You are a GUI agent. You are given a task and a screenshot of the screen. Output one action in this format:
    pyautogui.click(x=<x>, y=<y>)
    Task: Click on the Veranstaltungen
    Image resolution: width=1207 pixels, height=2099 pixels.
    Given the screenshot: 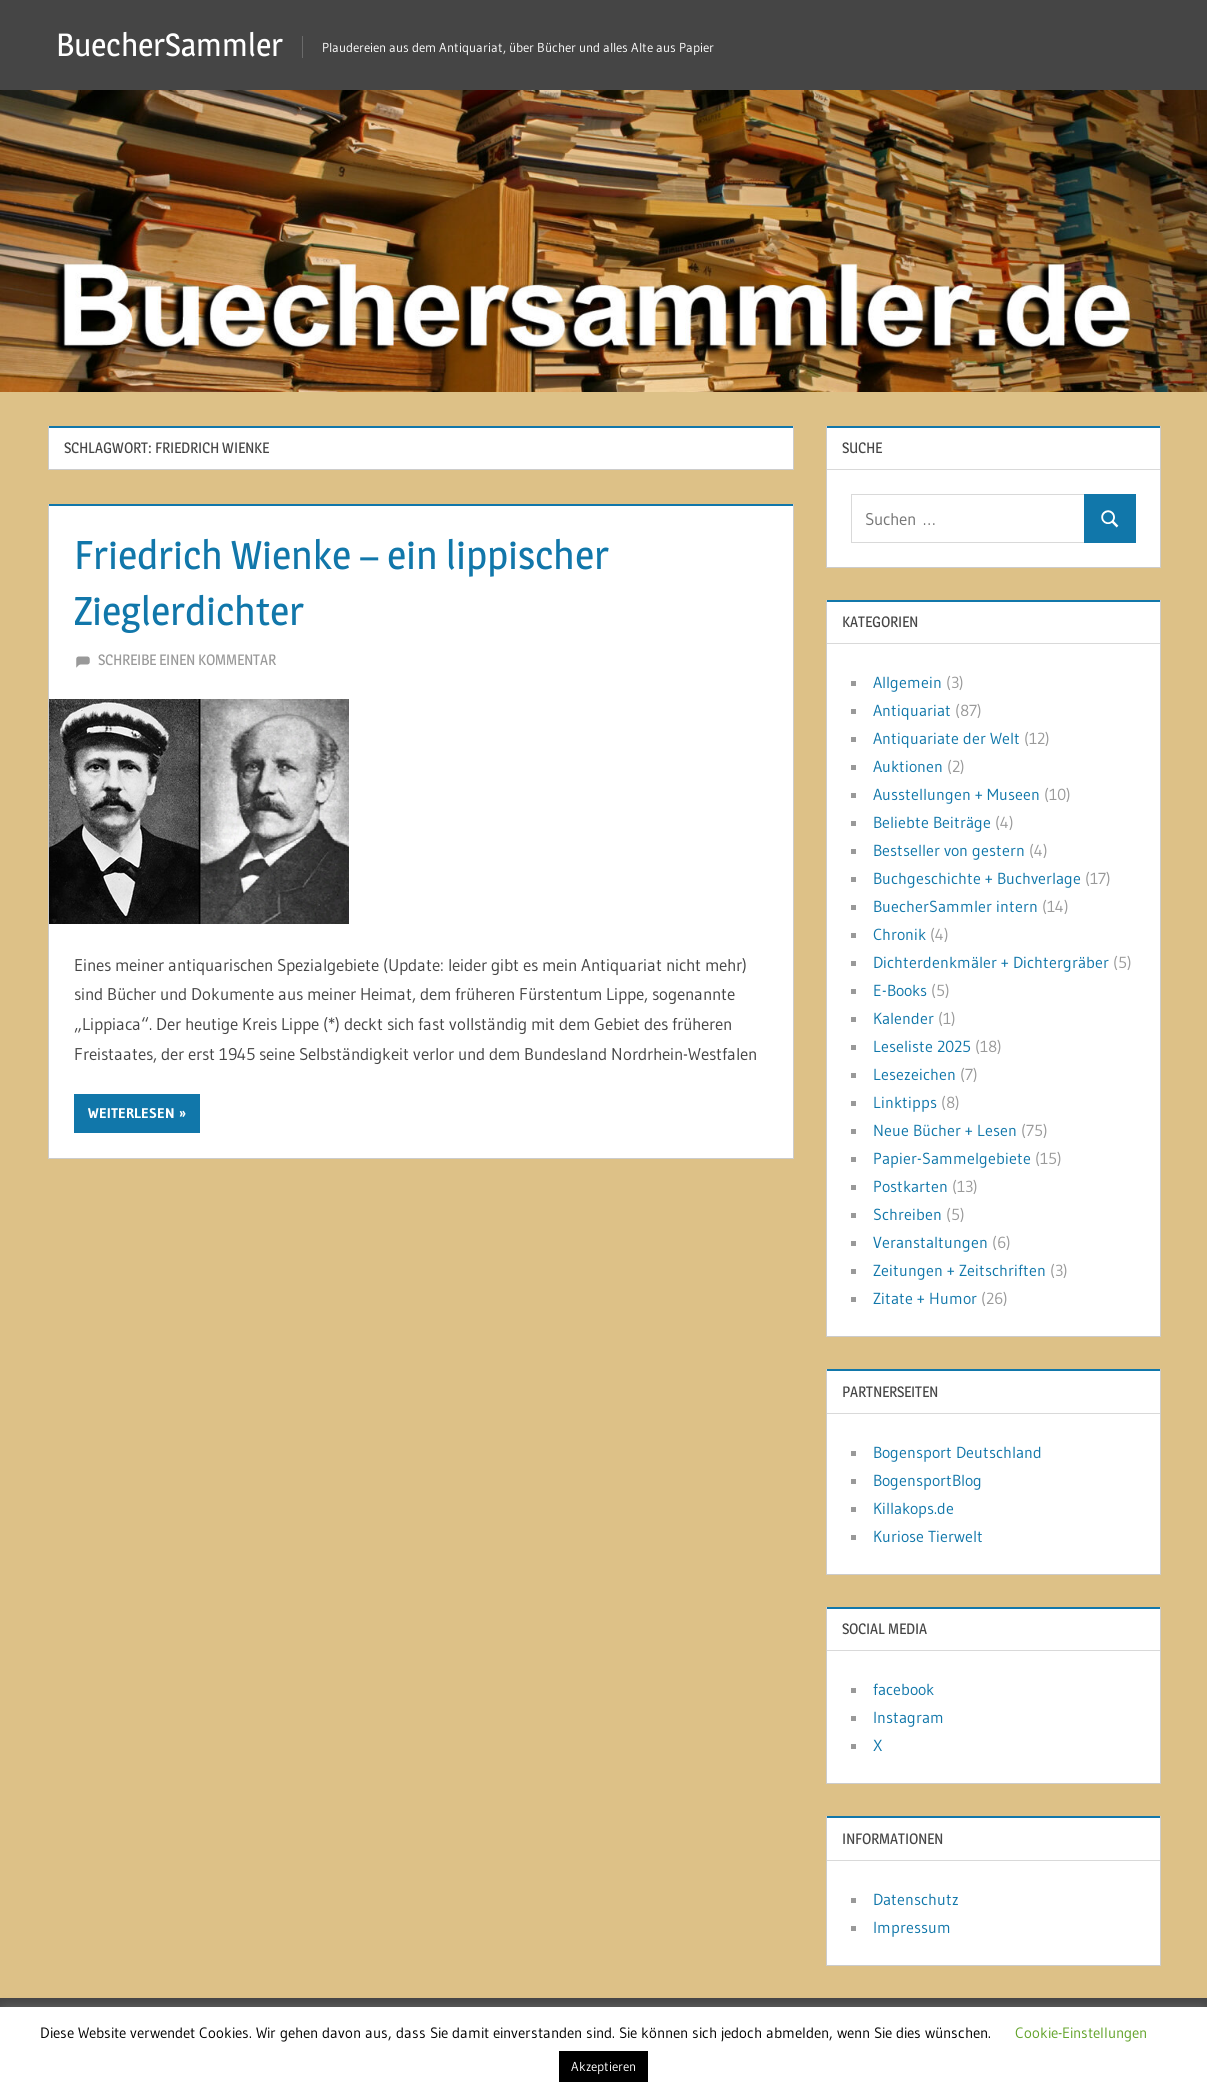 What is the action you would take?
    pyautogui.click(x=930, y=1242)
    